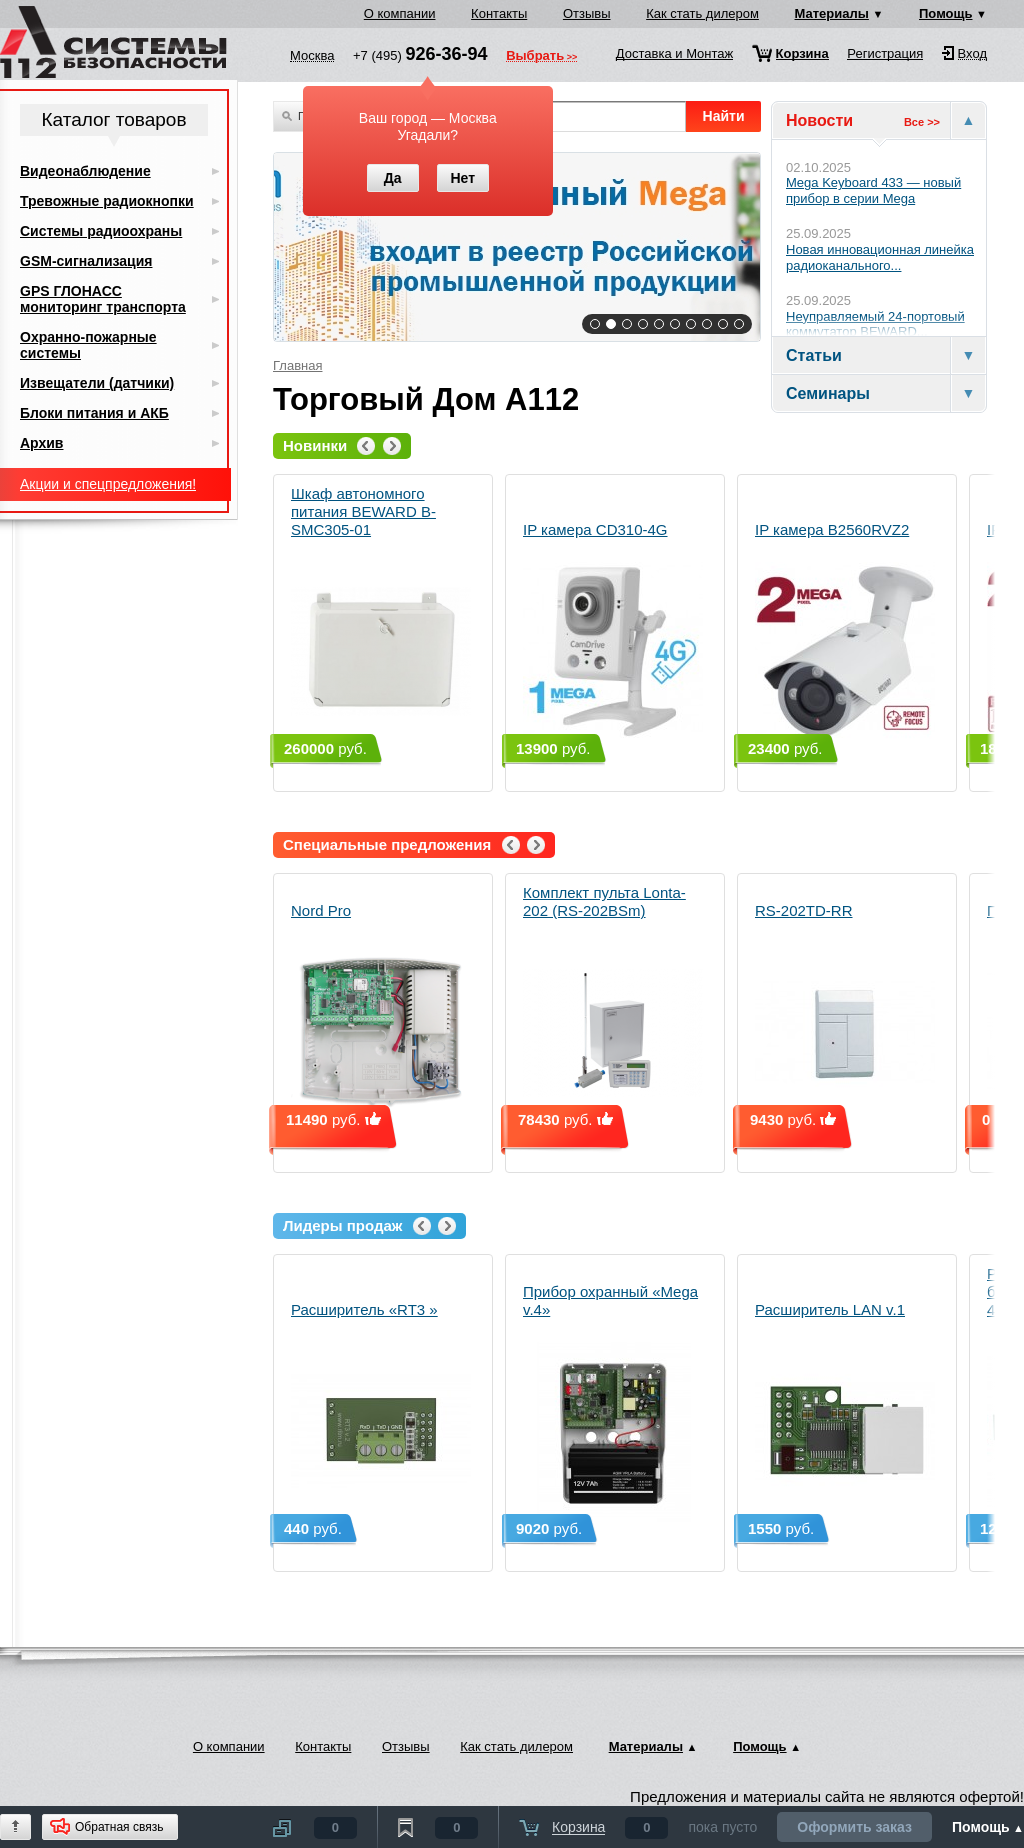 The height and width of the screenshot is (1848, 1024). What do you see at coordinates (854, 1827) in the screenshot?
I see `Оформить заказ` at bounding box center [854, 1827].